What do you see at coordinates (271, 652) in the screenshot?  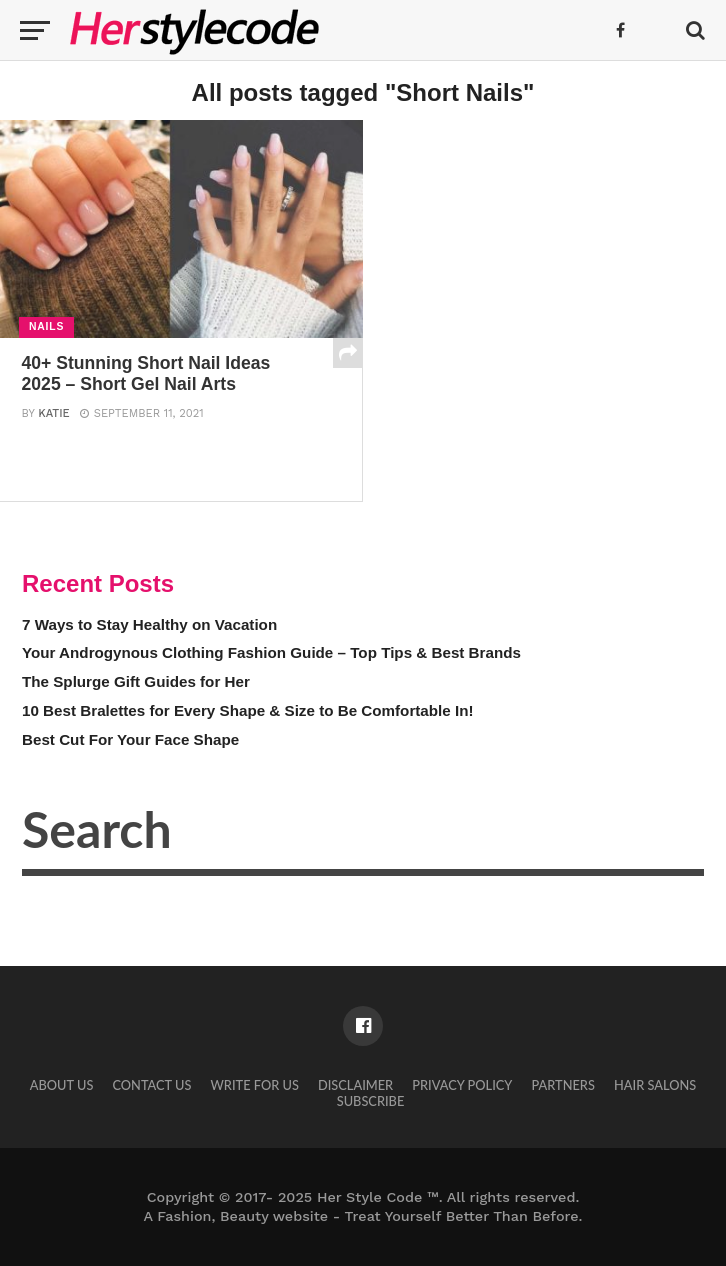 I see `Your Androgynous Clothing Fashion Guide – Top Tips & Best Brands` at bounding box center [271, 652].